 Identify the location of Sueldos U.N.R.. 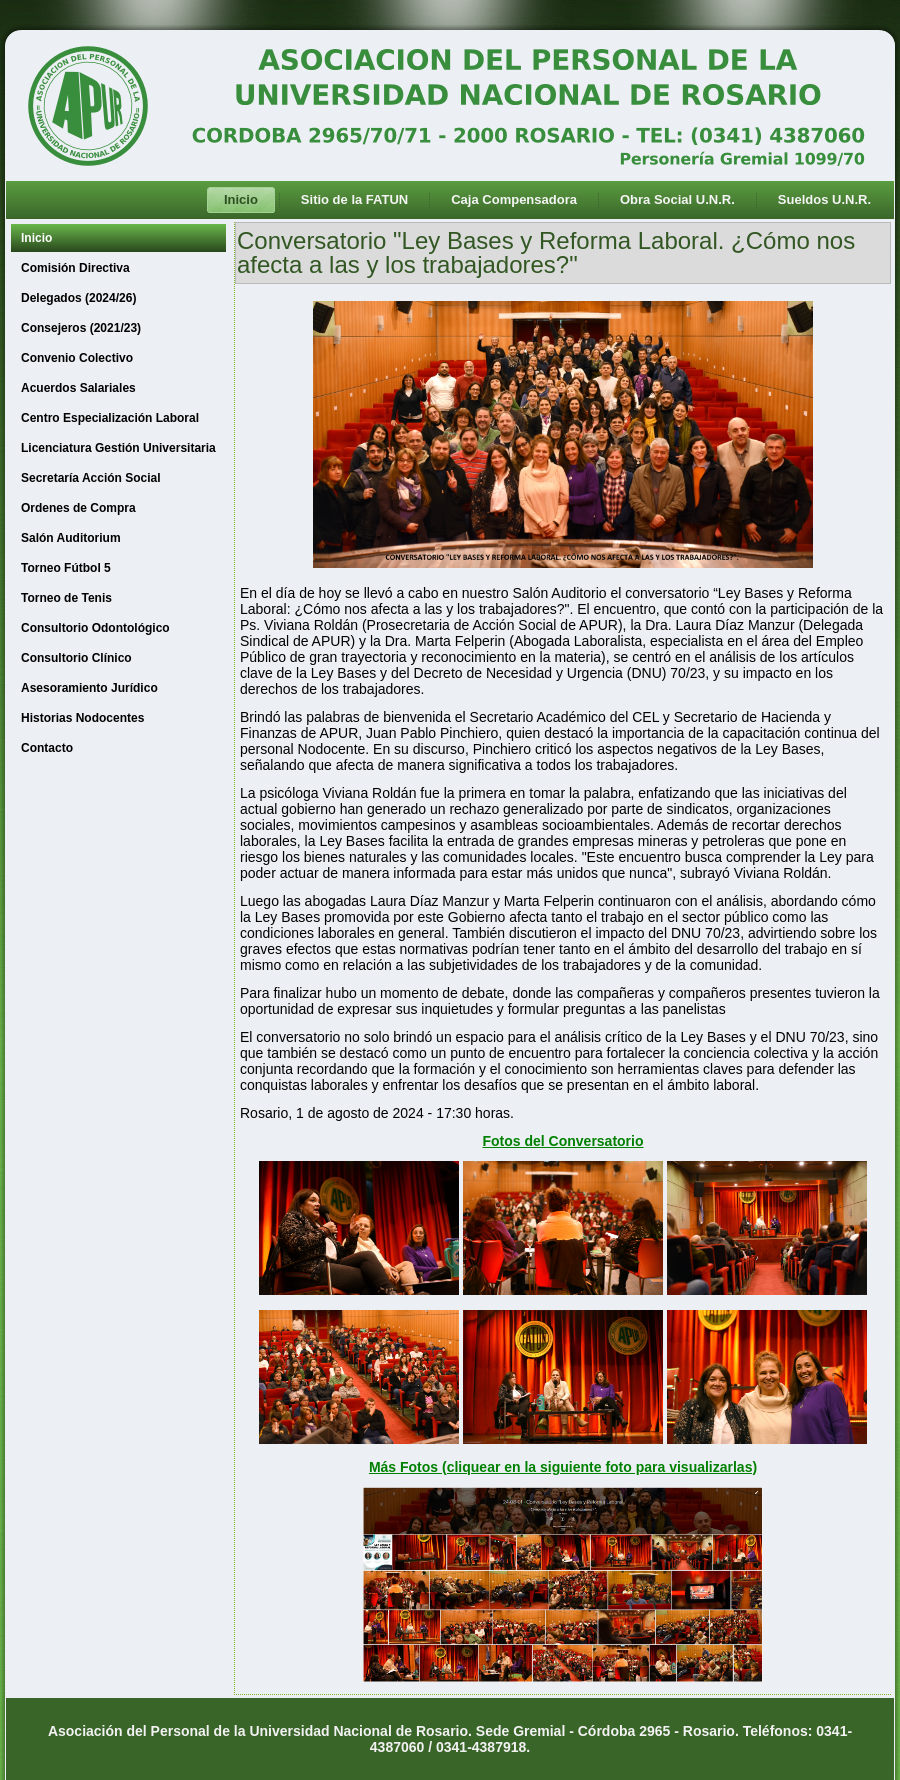
(824, 199).